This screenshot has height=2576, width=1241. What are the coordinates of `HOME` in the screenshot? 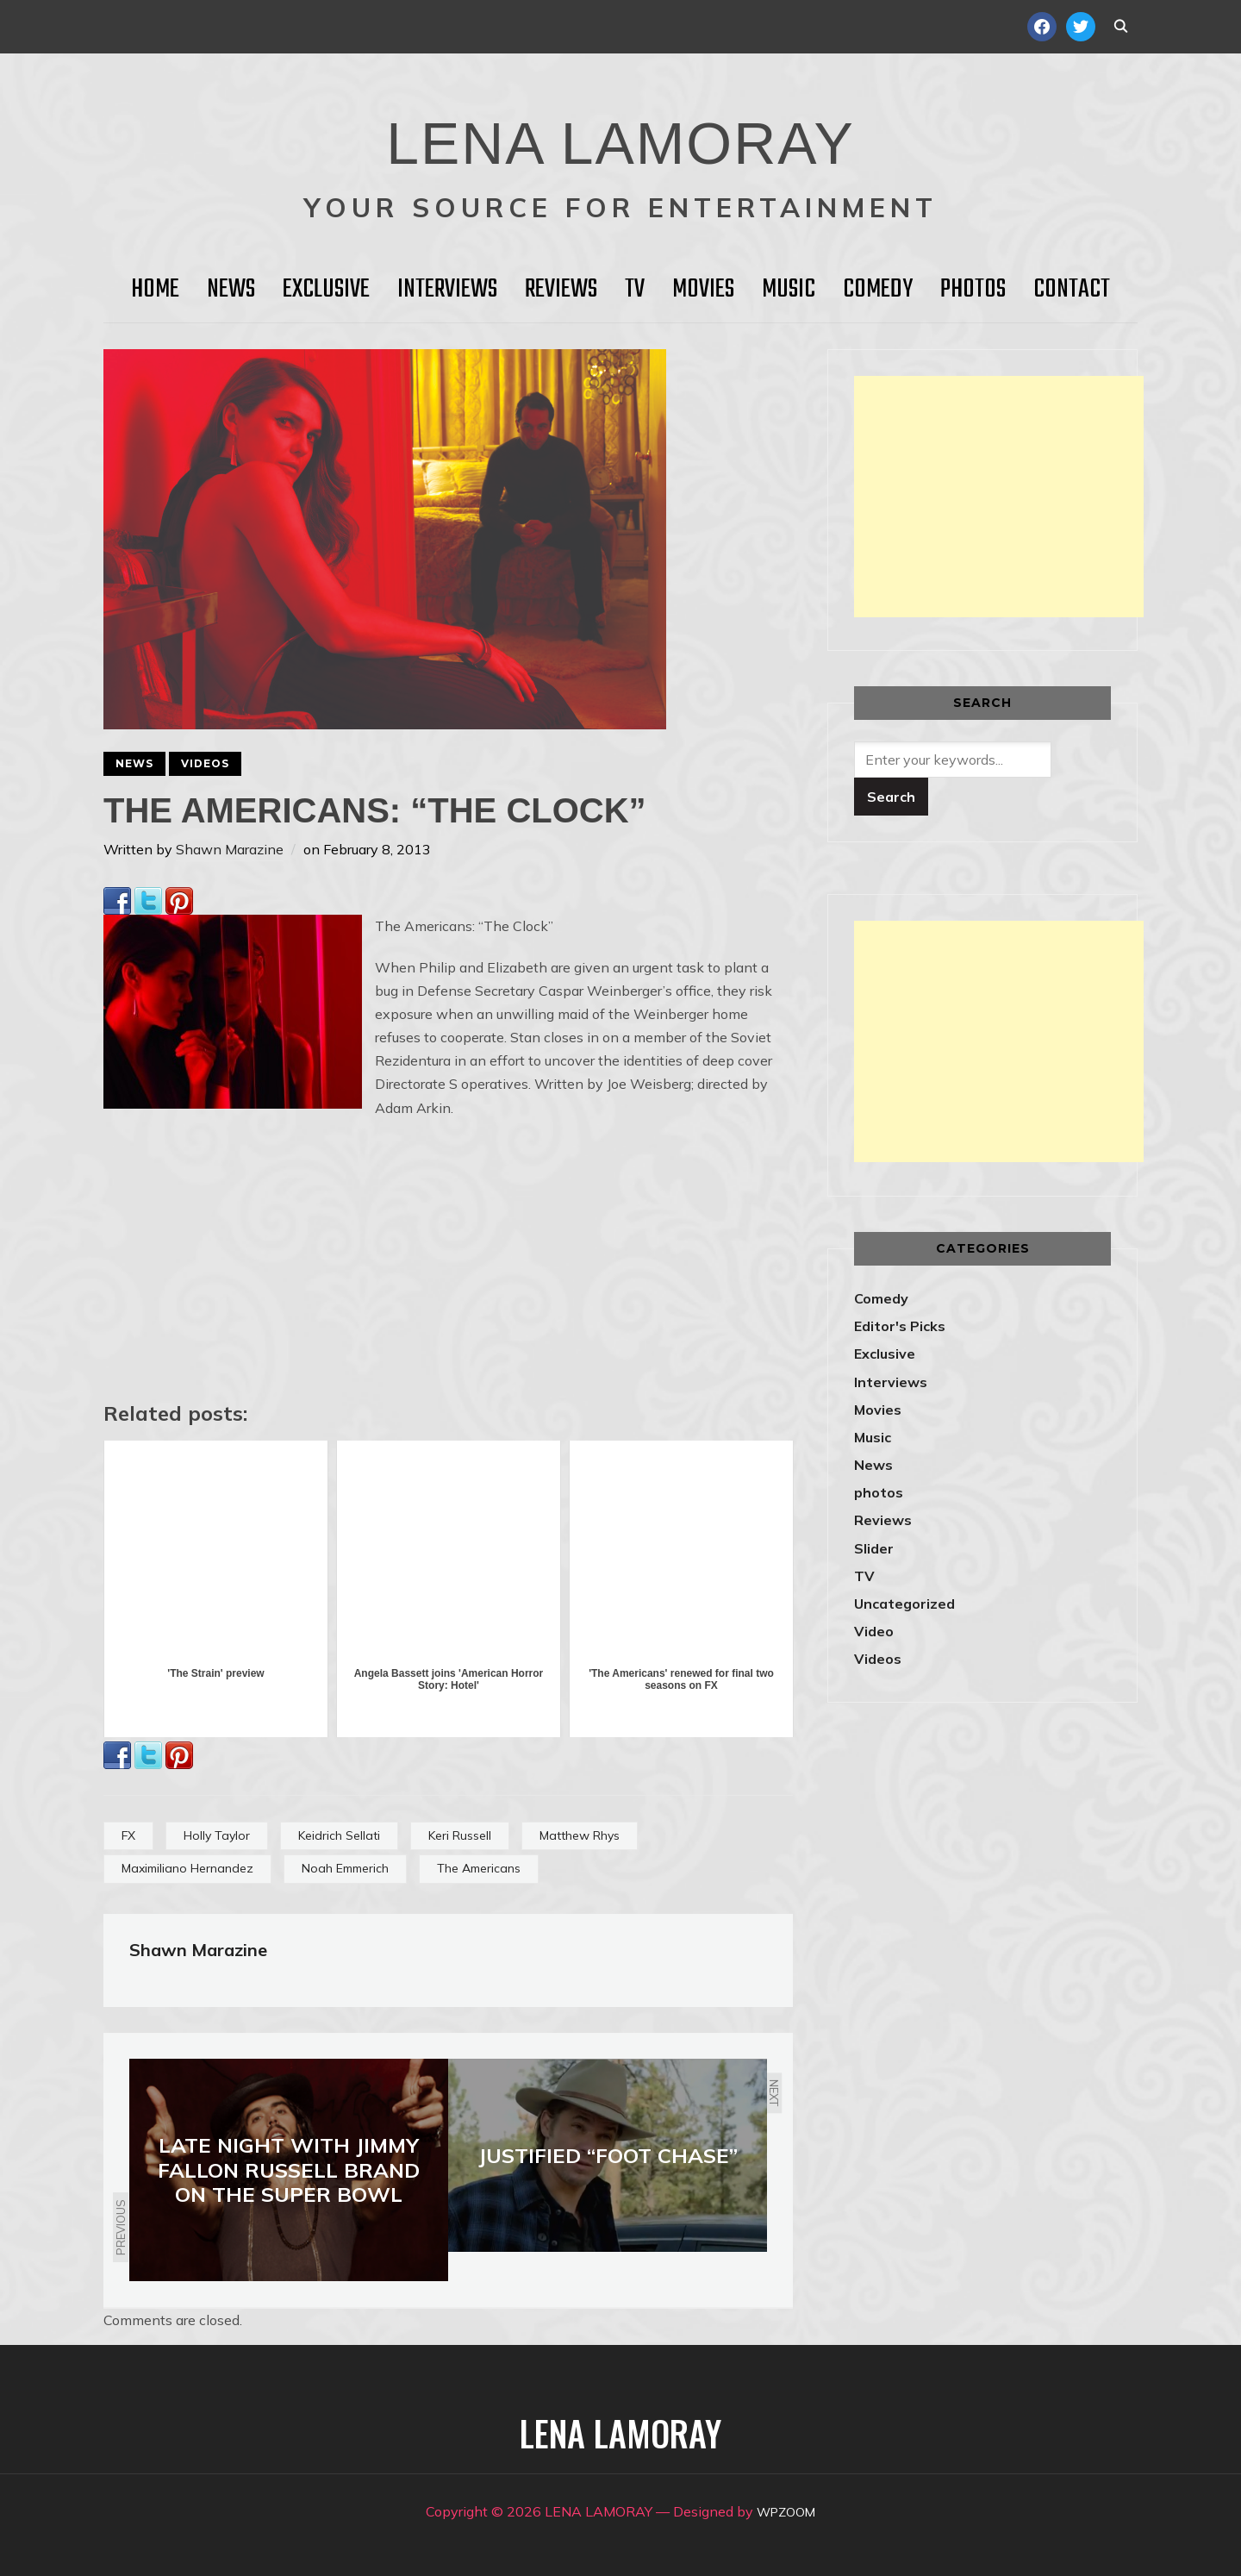 It's located at (155, 289).